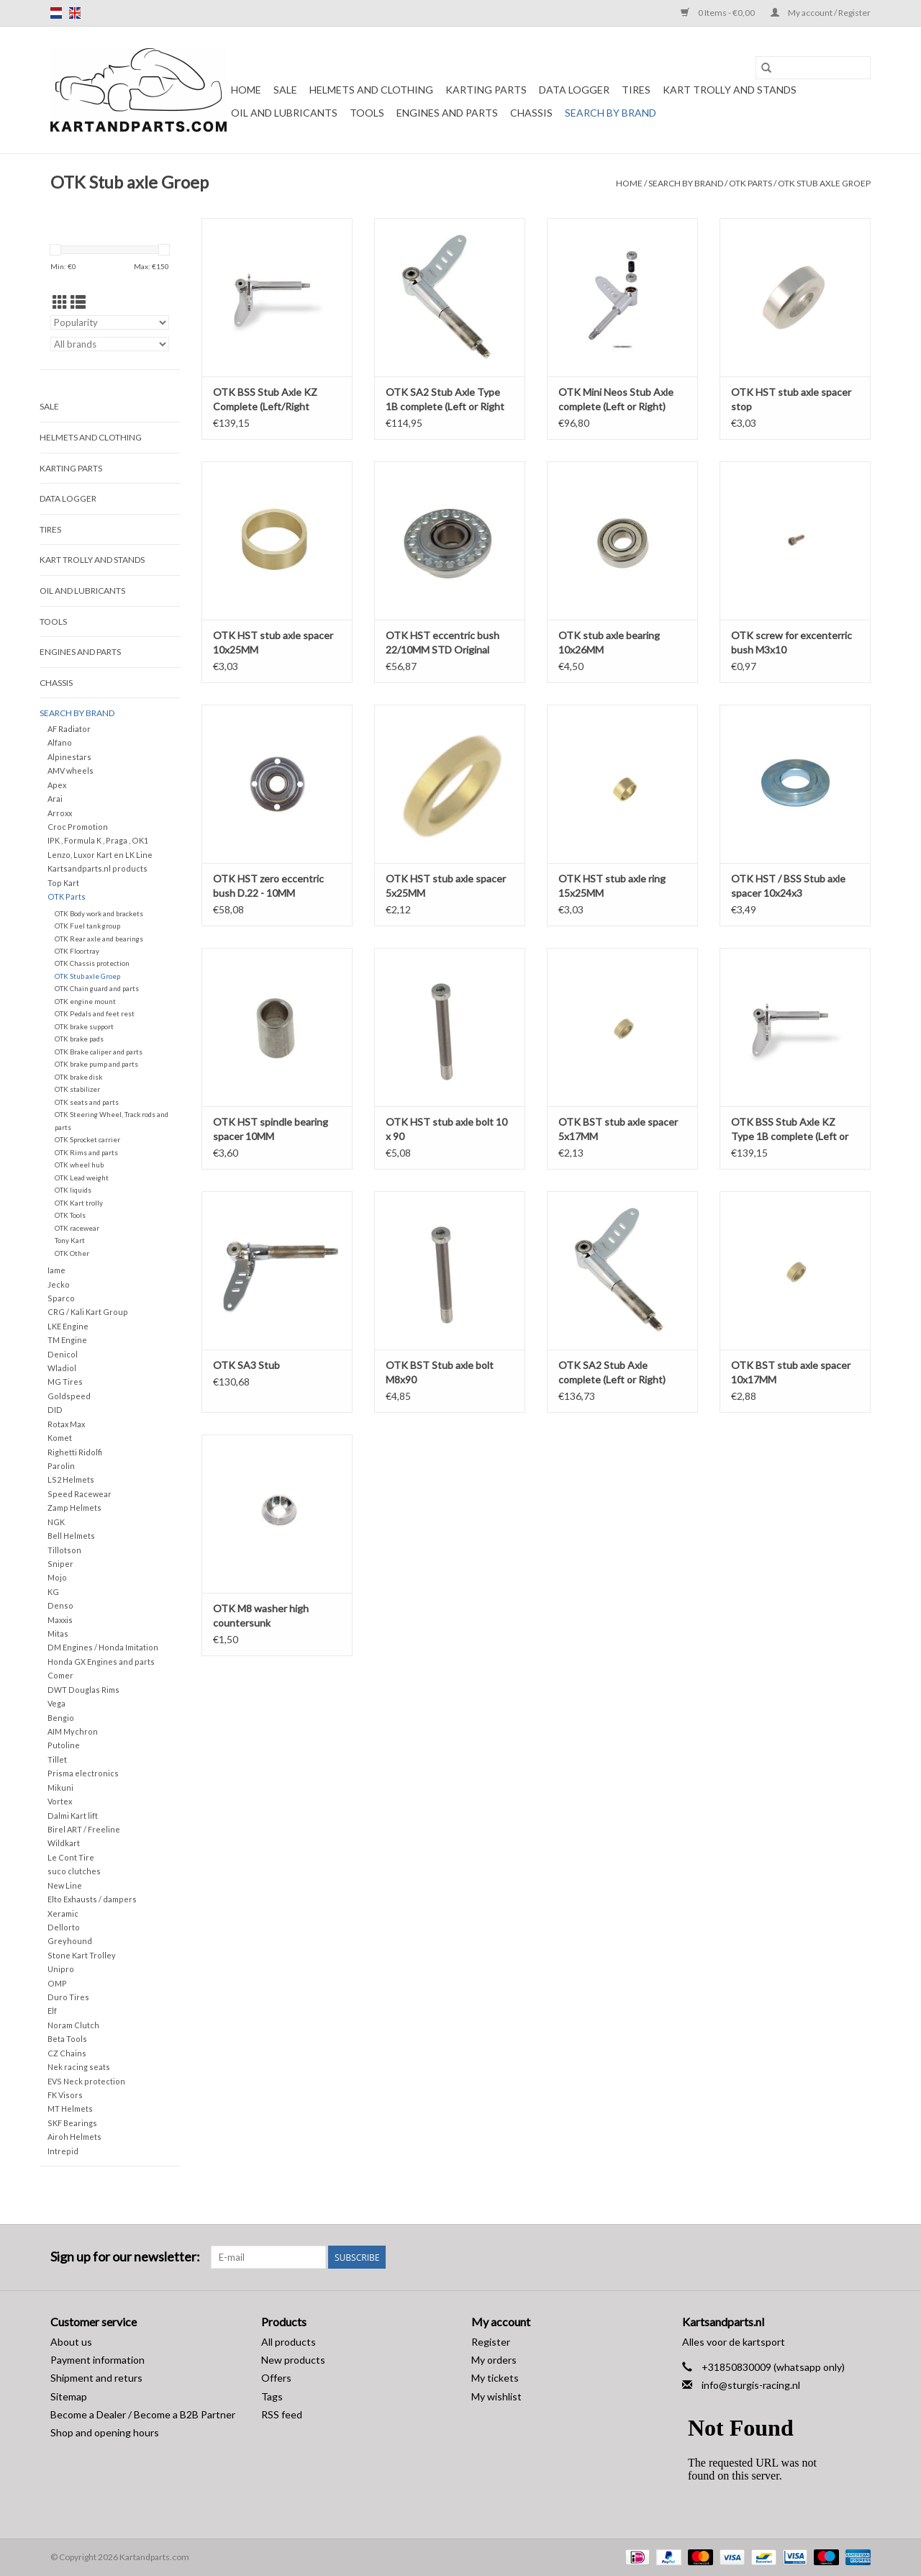  Describe the element at coordinates (55, 798) in the screenshot. I see `Arai` at that location.